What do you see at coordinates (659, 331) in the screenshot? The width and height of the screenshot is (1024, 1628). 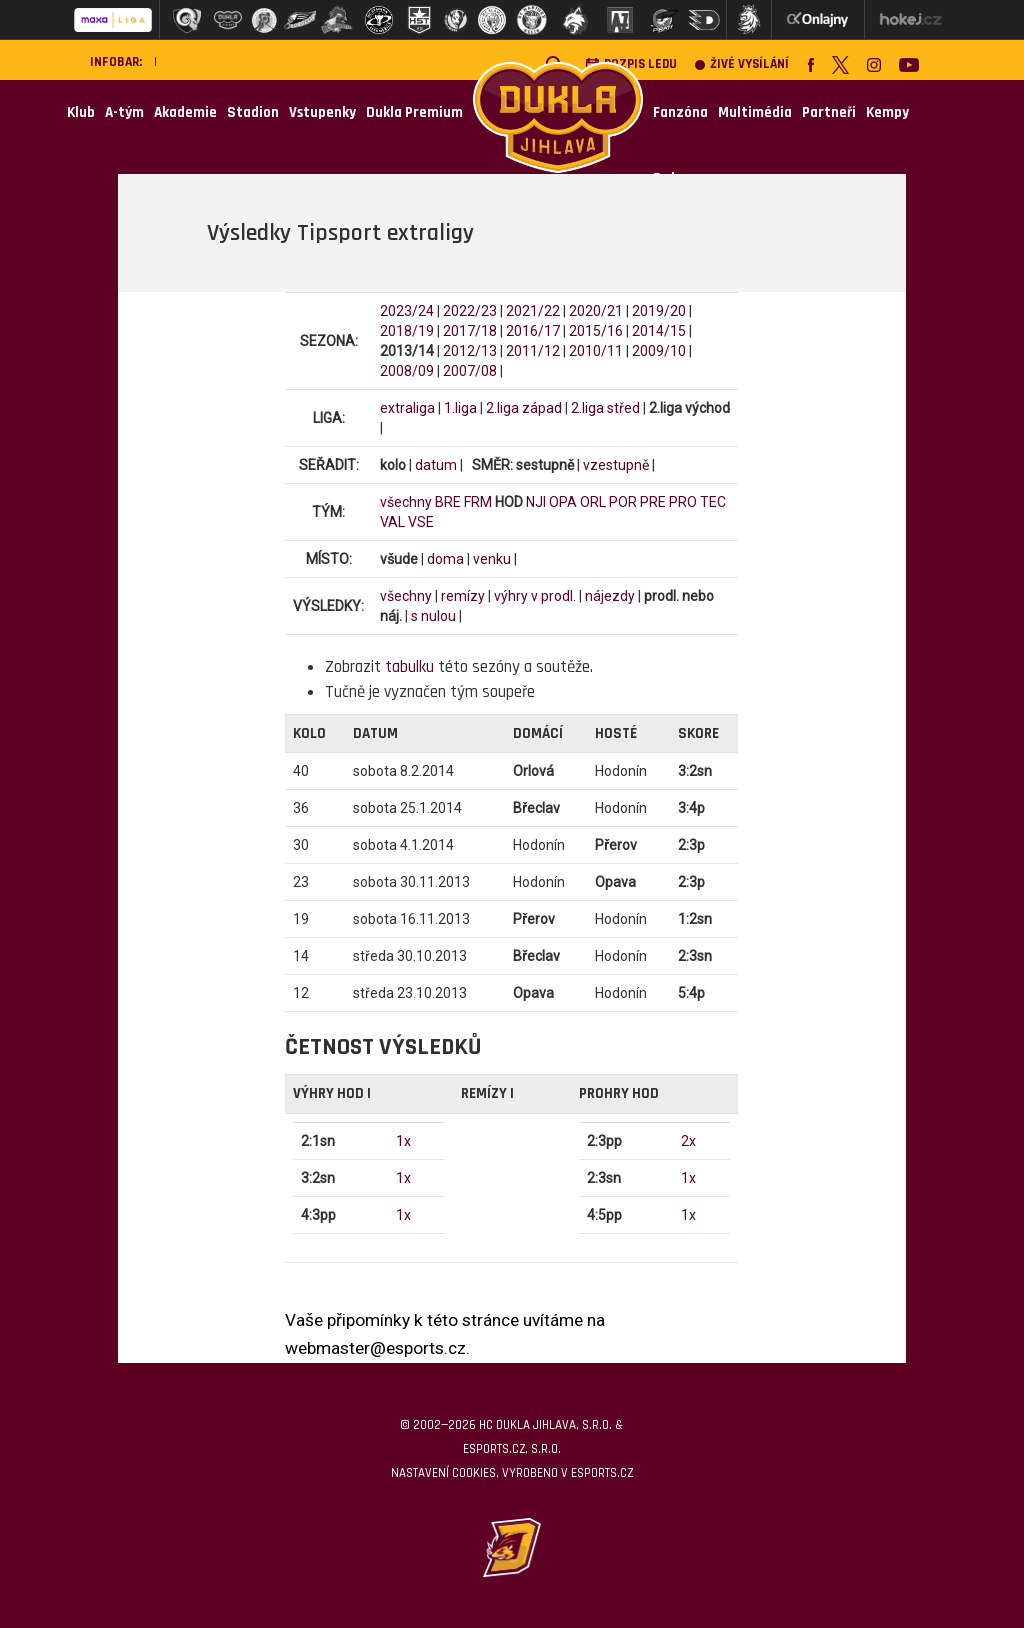 I see `2014/15` at bounding box center [659, 331].